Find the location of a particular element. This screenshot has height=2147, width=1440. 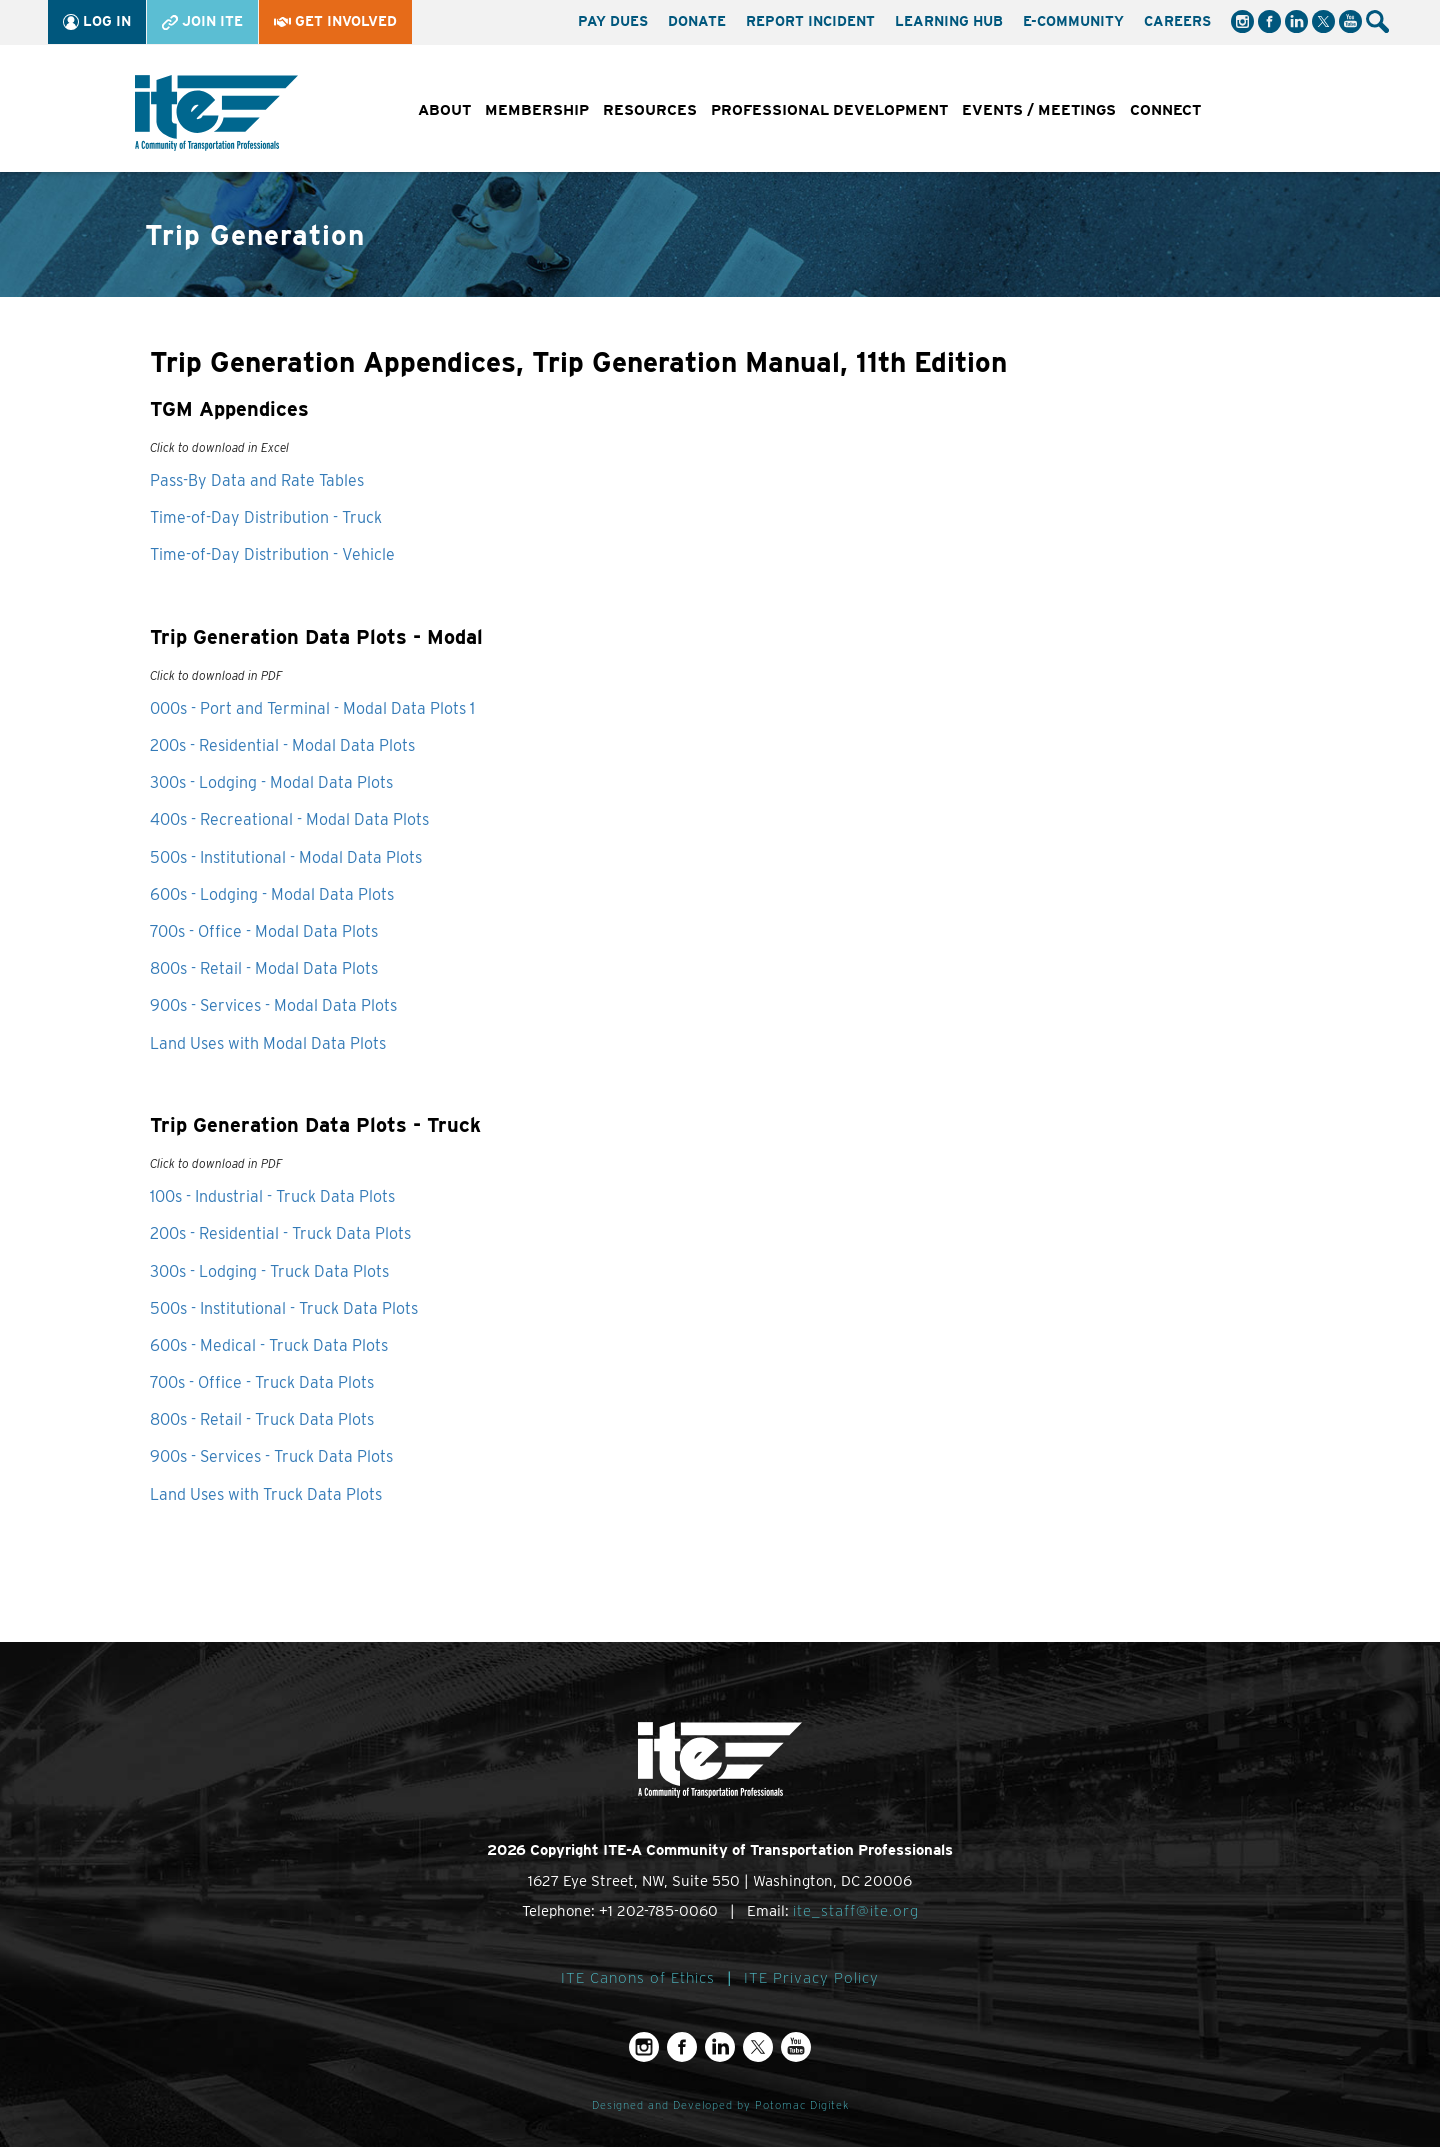

Events / Meetings [button] is located at coordinates (1039, 110).